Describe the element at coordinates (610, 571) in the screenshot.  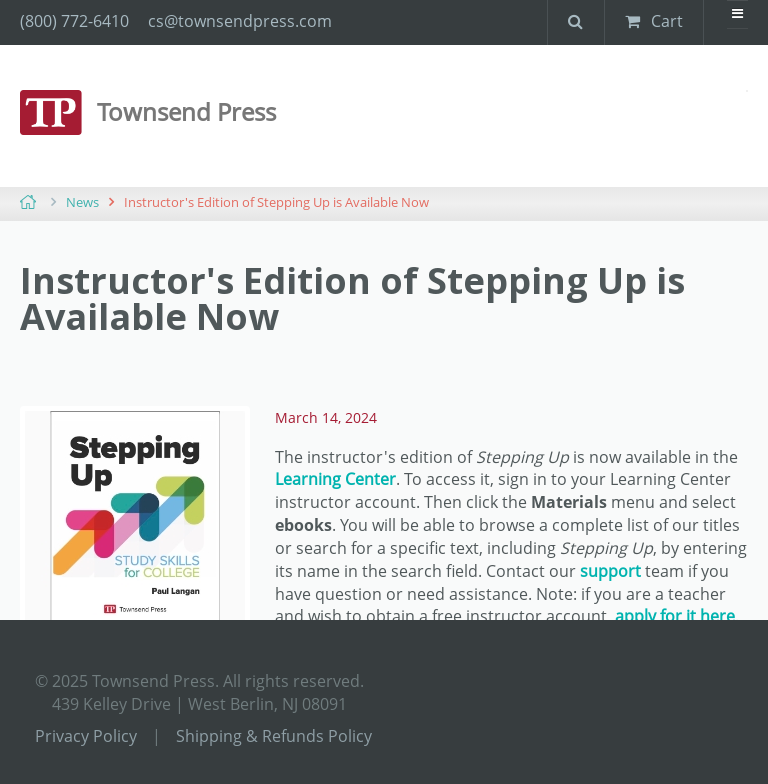
I see `support` at that location.